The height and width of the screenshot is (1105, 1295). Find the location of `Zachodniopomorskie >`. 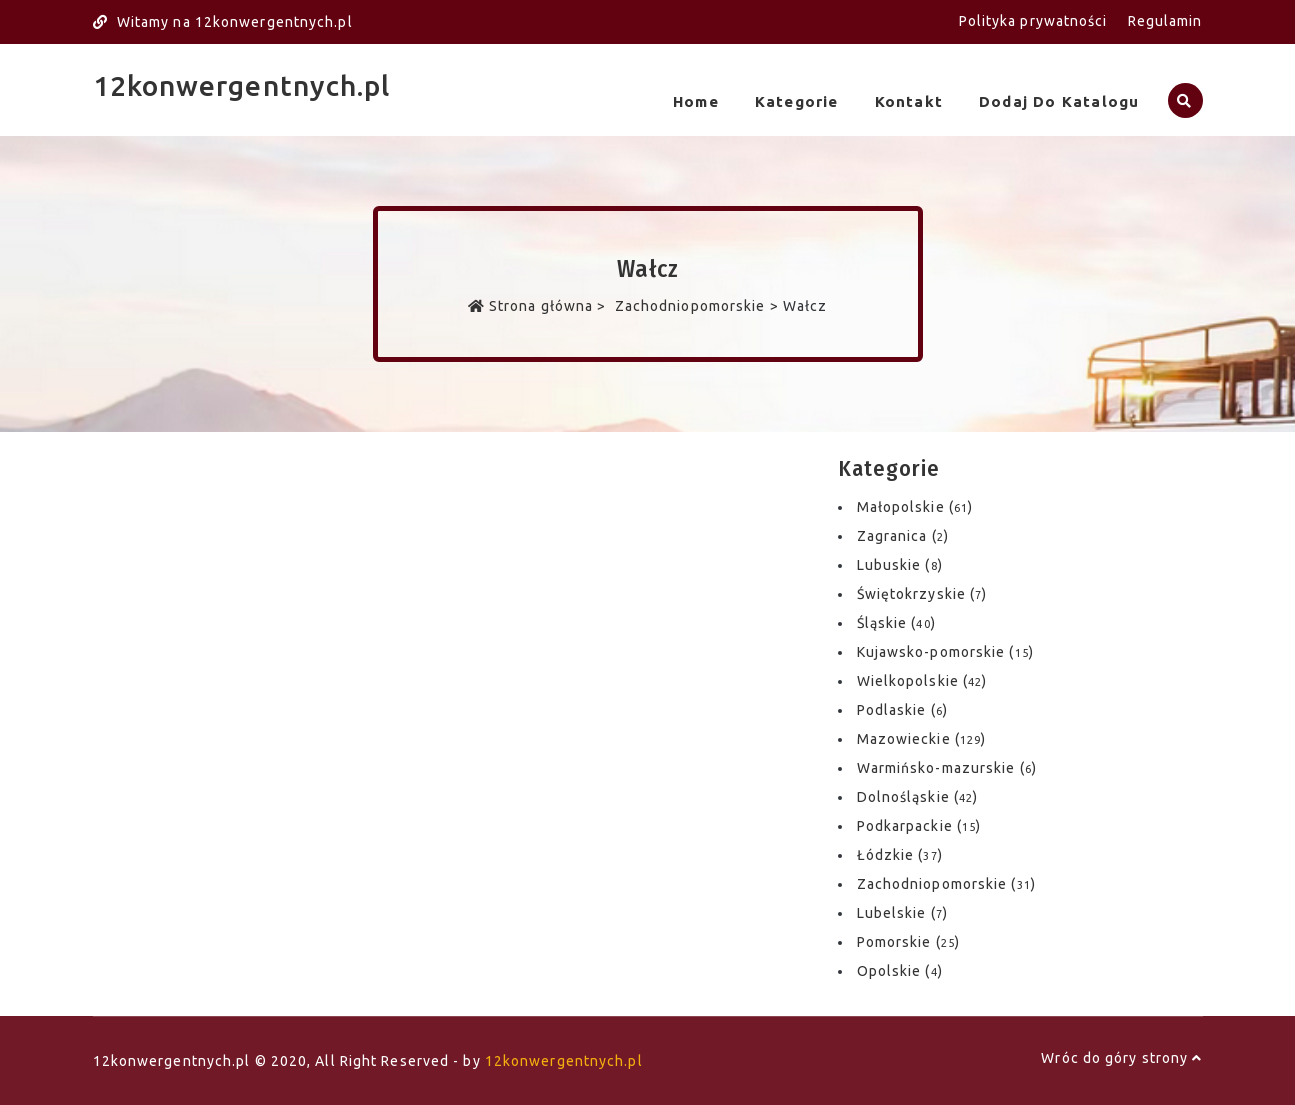

Zachodniopomorskie > is located at coordinates (697, 306).